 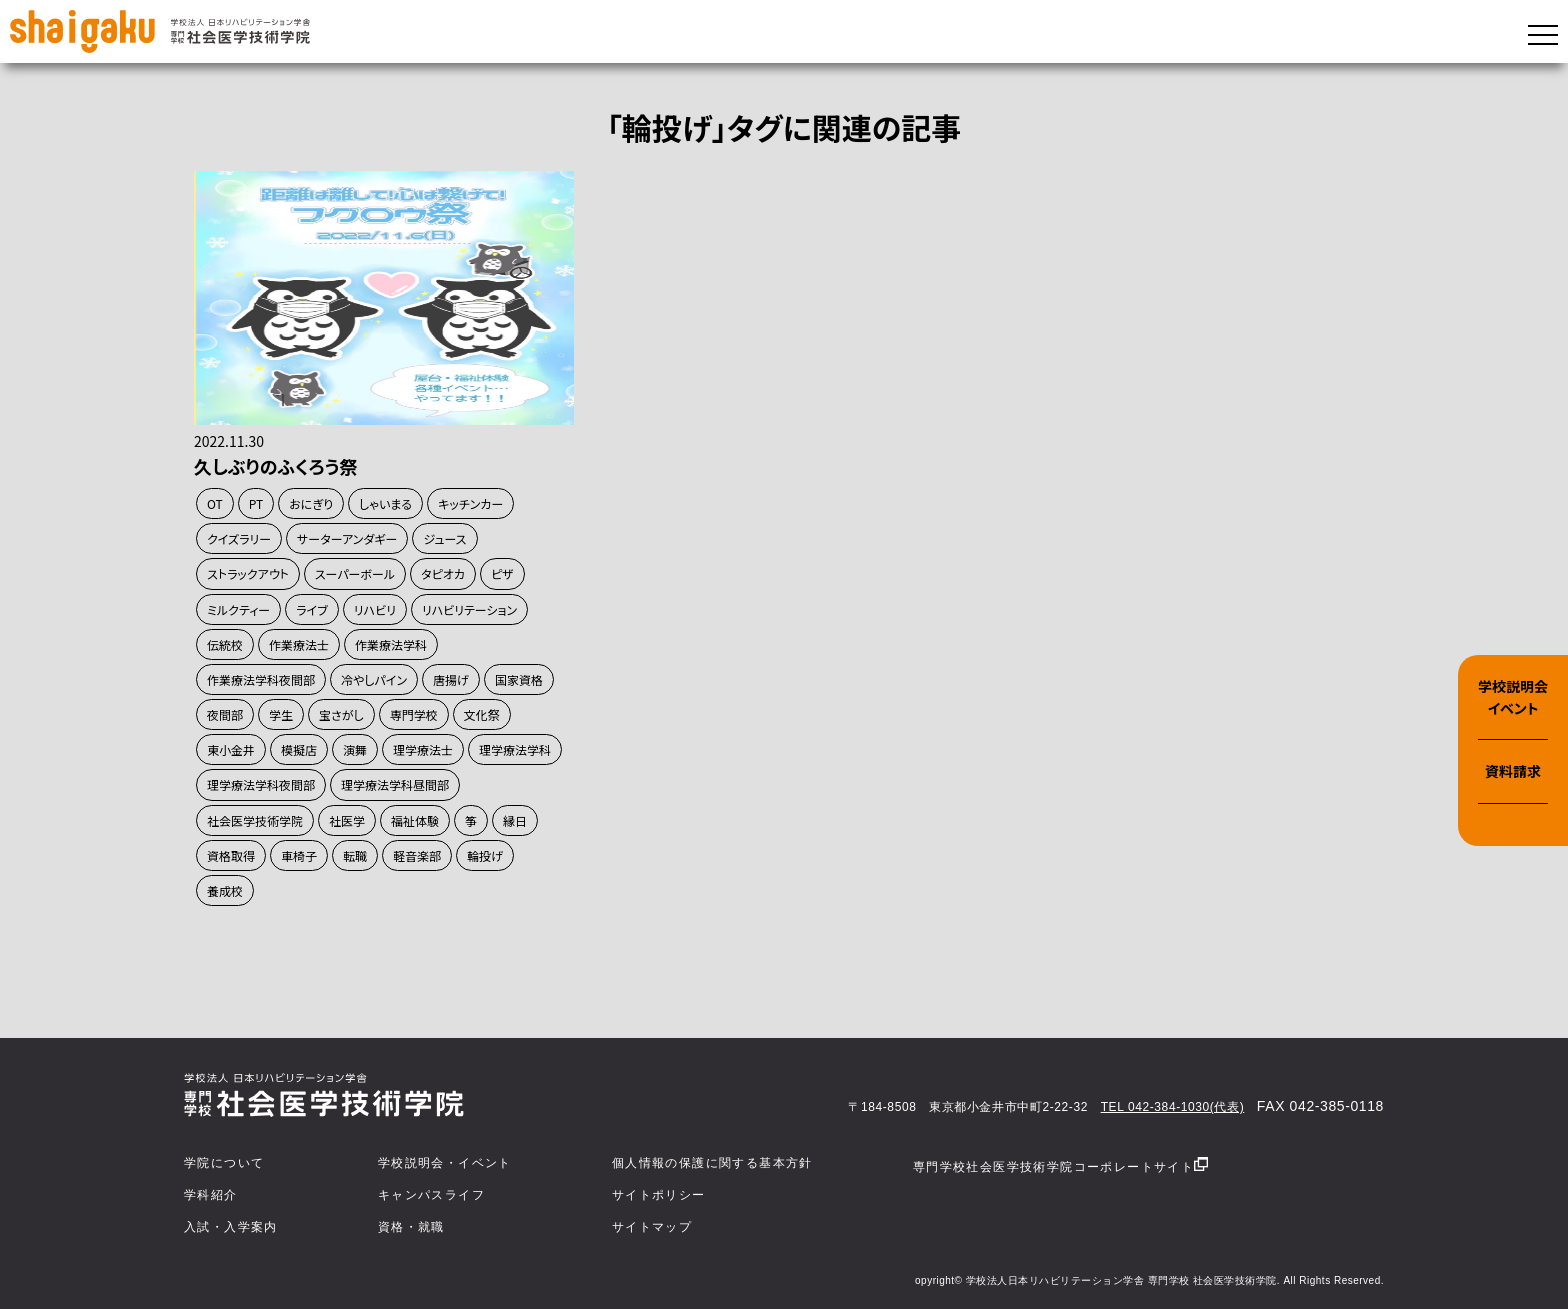 I want to click on クイズラリー, so click(x=239, y=538).